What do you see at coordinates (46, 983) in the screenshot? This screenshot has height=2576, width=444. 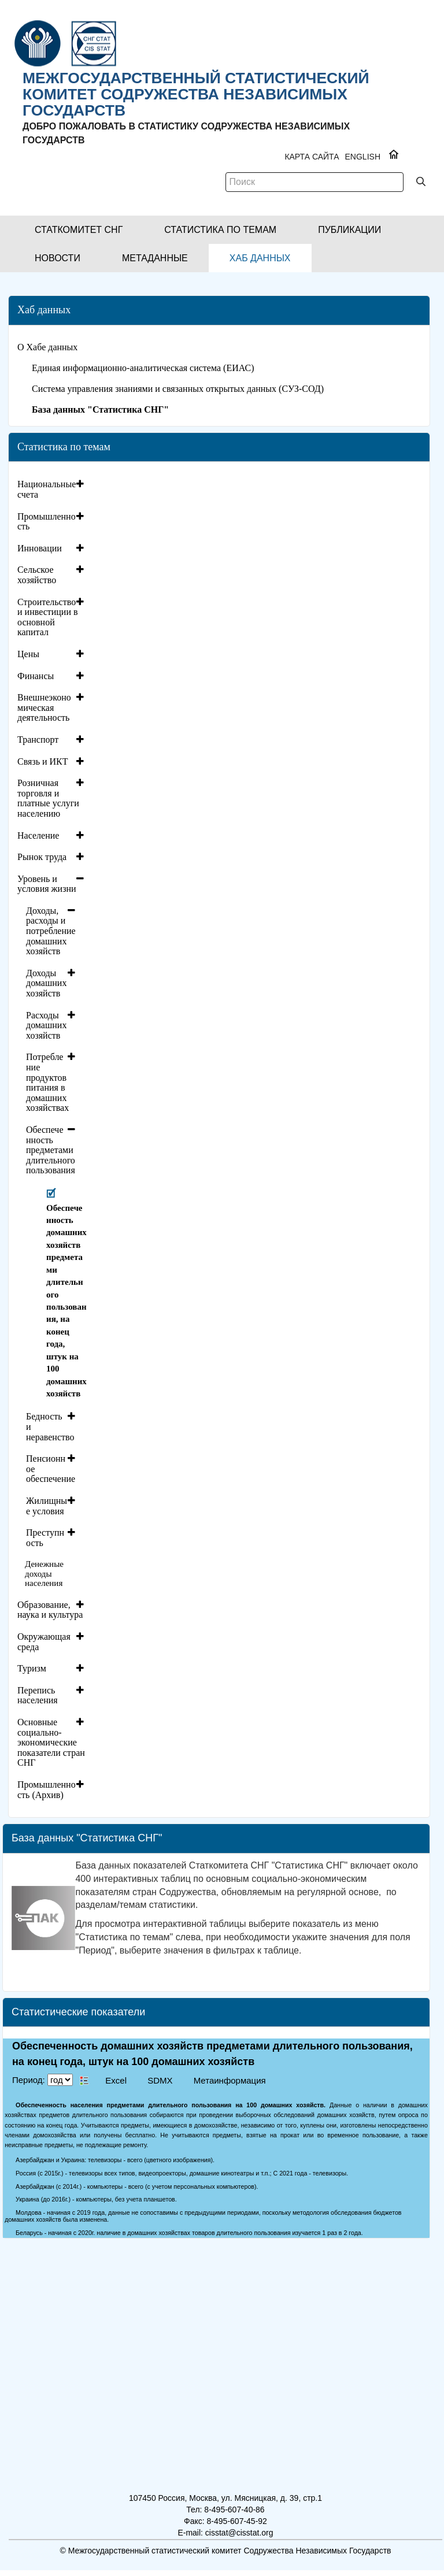 I see `Доходы домашних хозяйств` at bounding box center [46, 983].